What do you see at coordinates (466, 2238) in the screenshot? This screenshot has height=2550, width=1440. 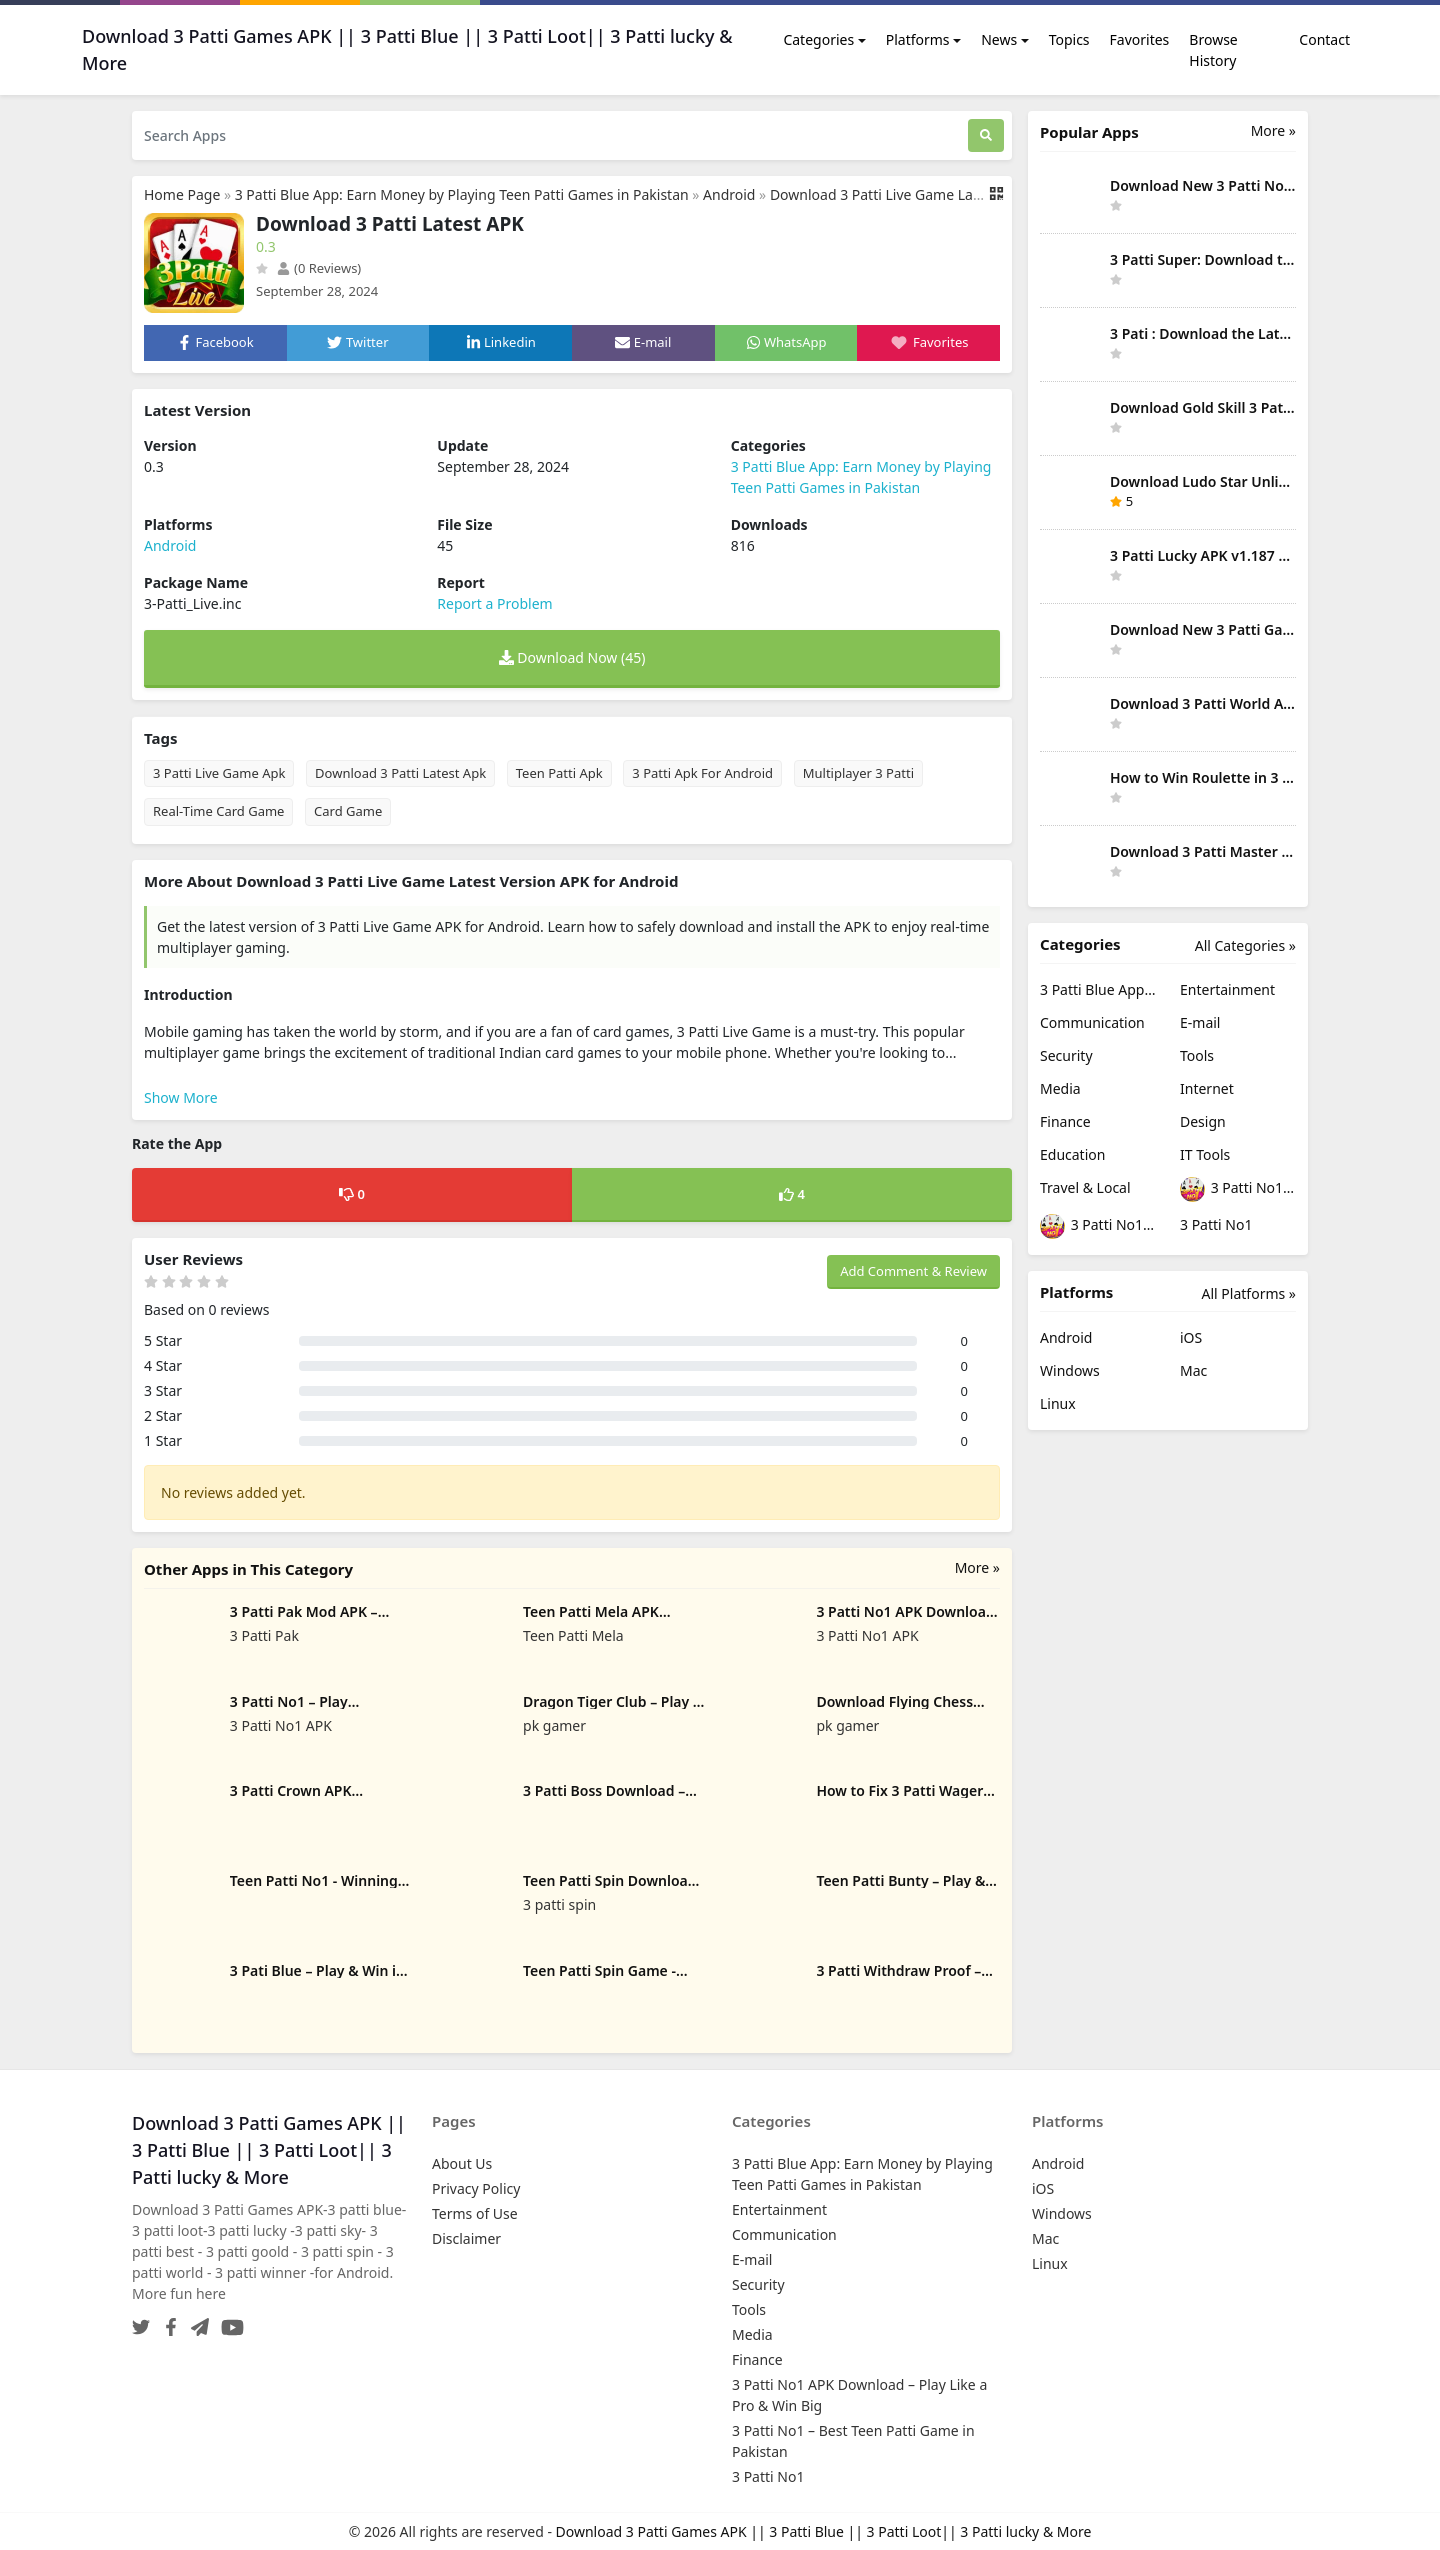 I see `Disclaimer` at bounding box center [466, 2238].